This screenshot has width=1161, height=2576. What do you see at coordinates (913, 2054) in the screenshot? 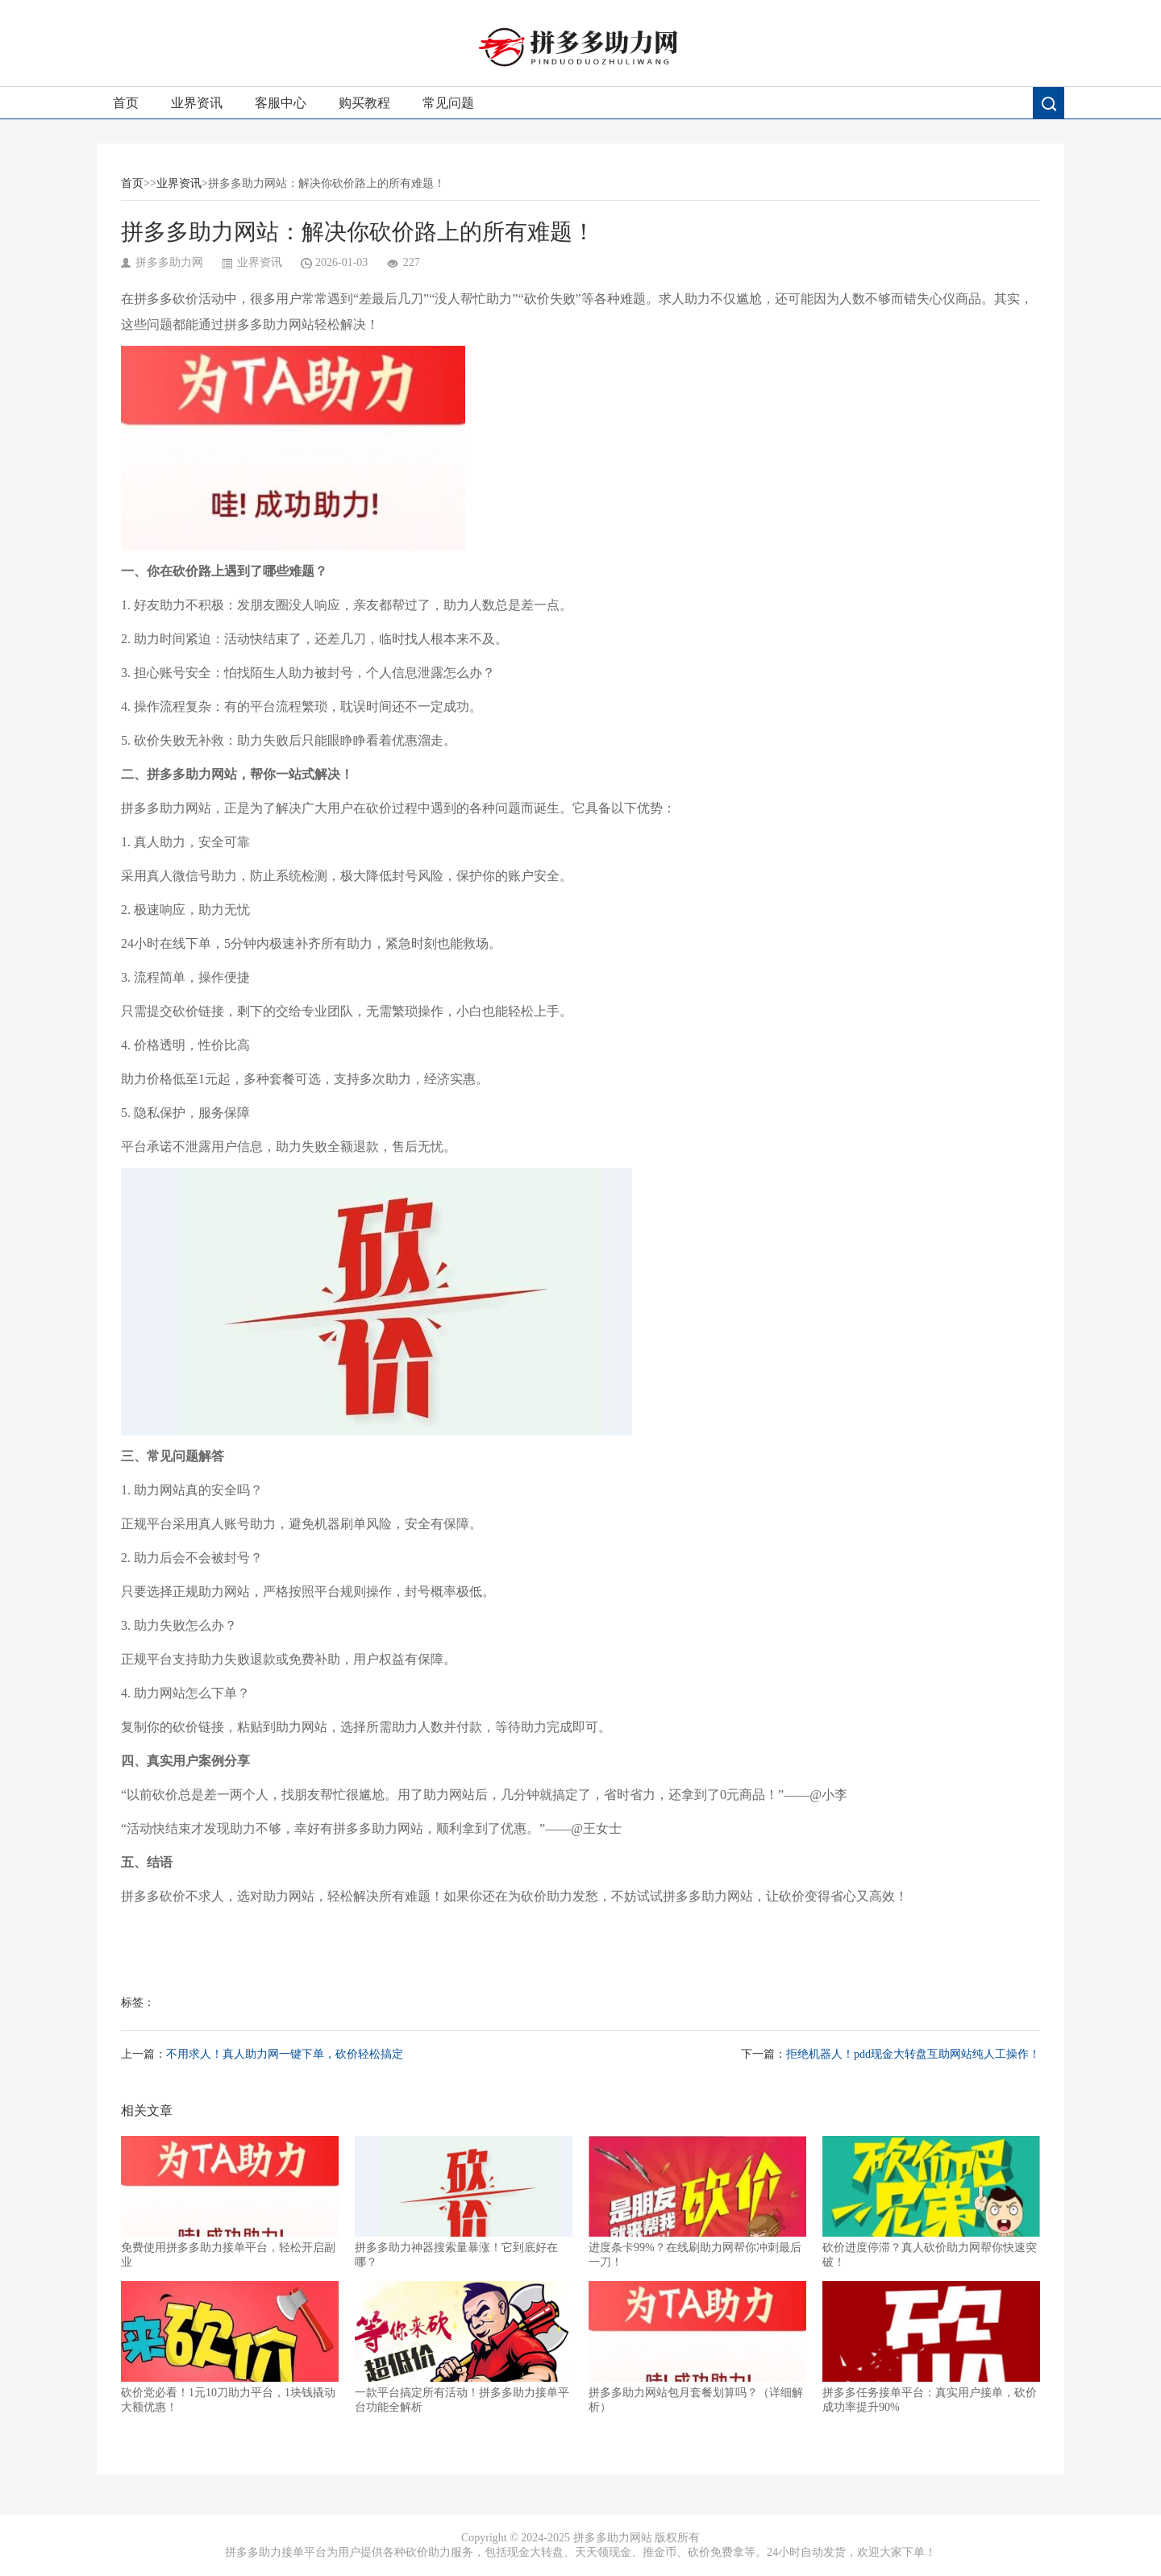
I see `拒绝机器人！pdd现金大转盘互助网站纯人工操作！` at bounding box center [913, 2054].